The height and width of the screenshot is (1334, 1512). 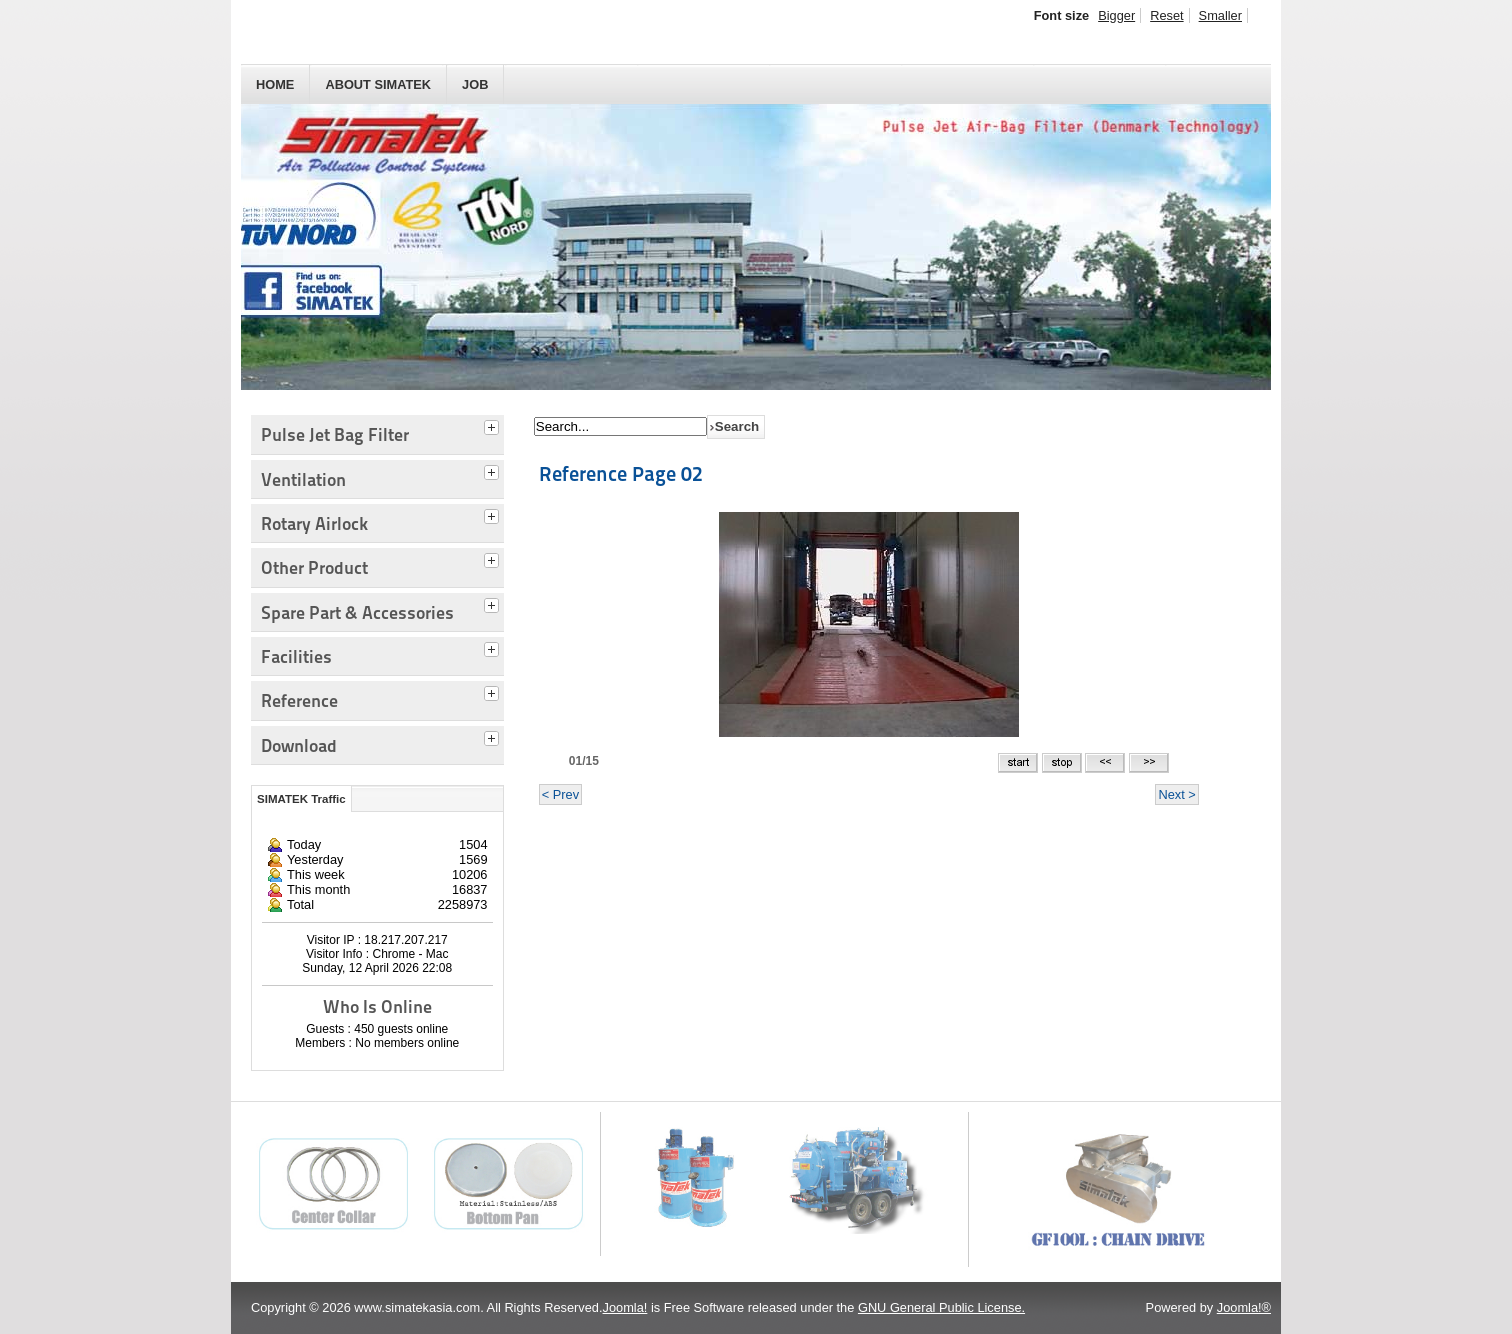 I want to click on Bigger, so click(x=1116, y=15).